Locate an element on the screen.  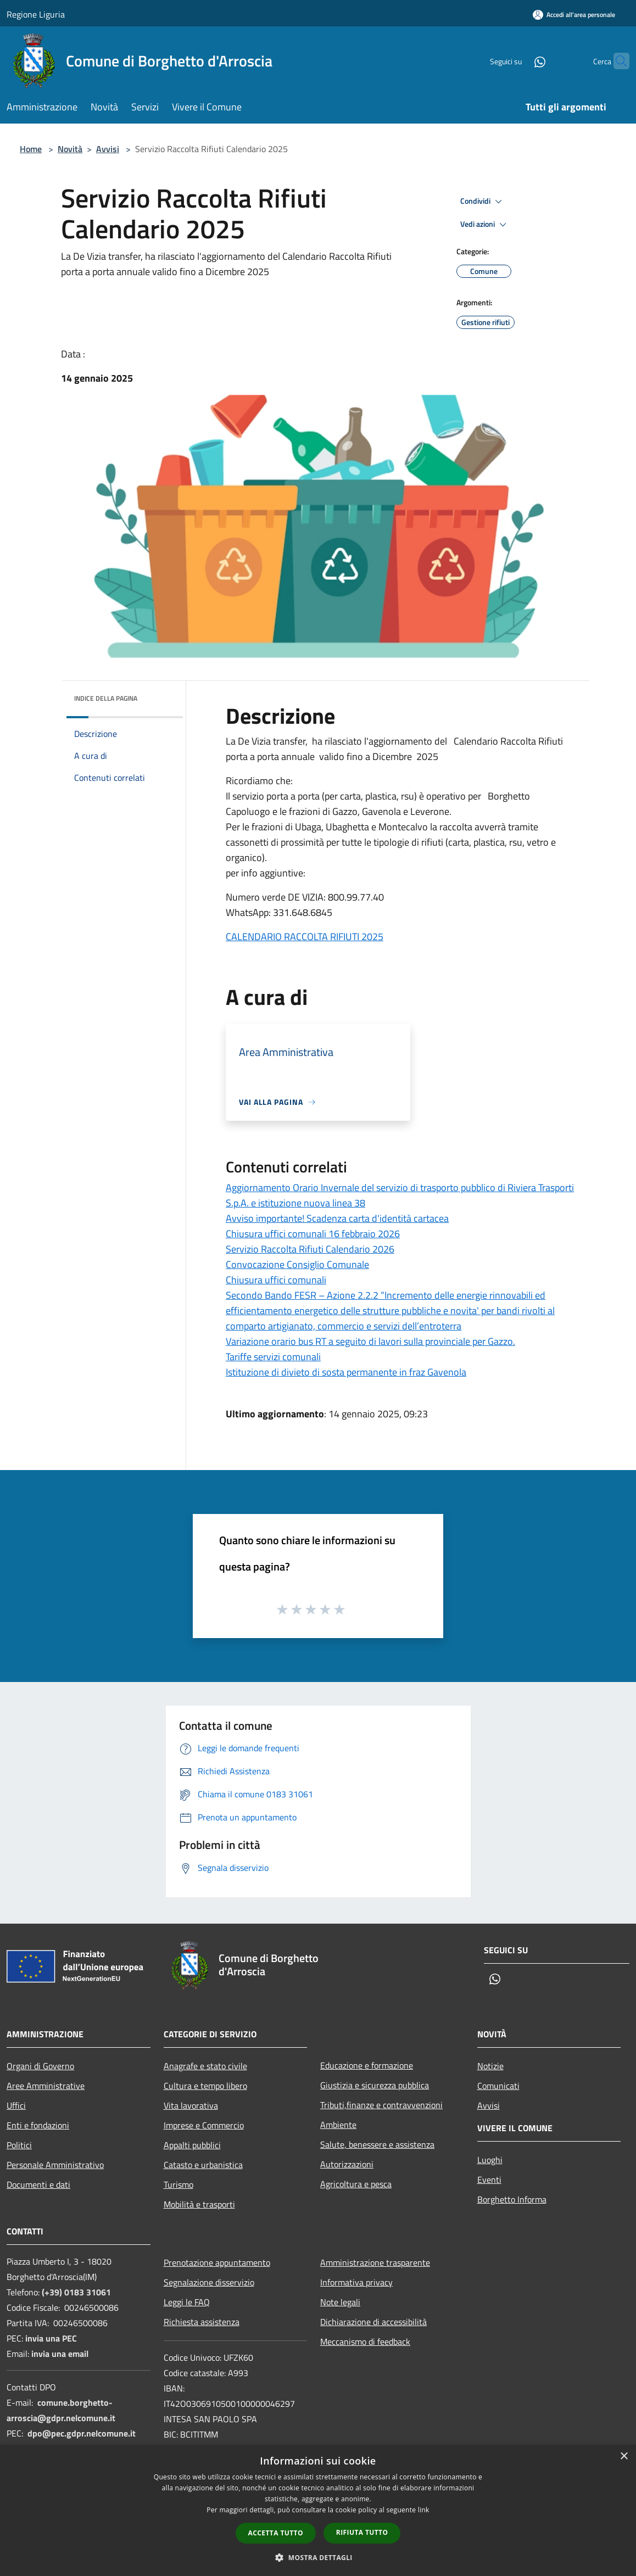
Regione Liguria is located at coordinates (36, 14).